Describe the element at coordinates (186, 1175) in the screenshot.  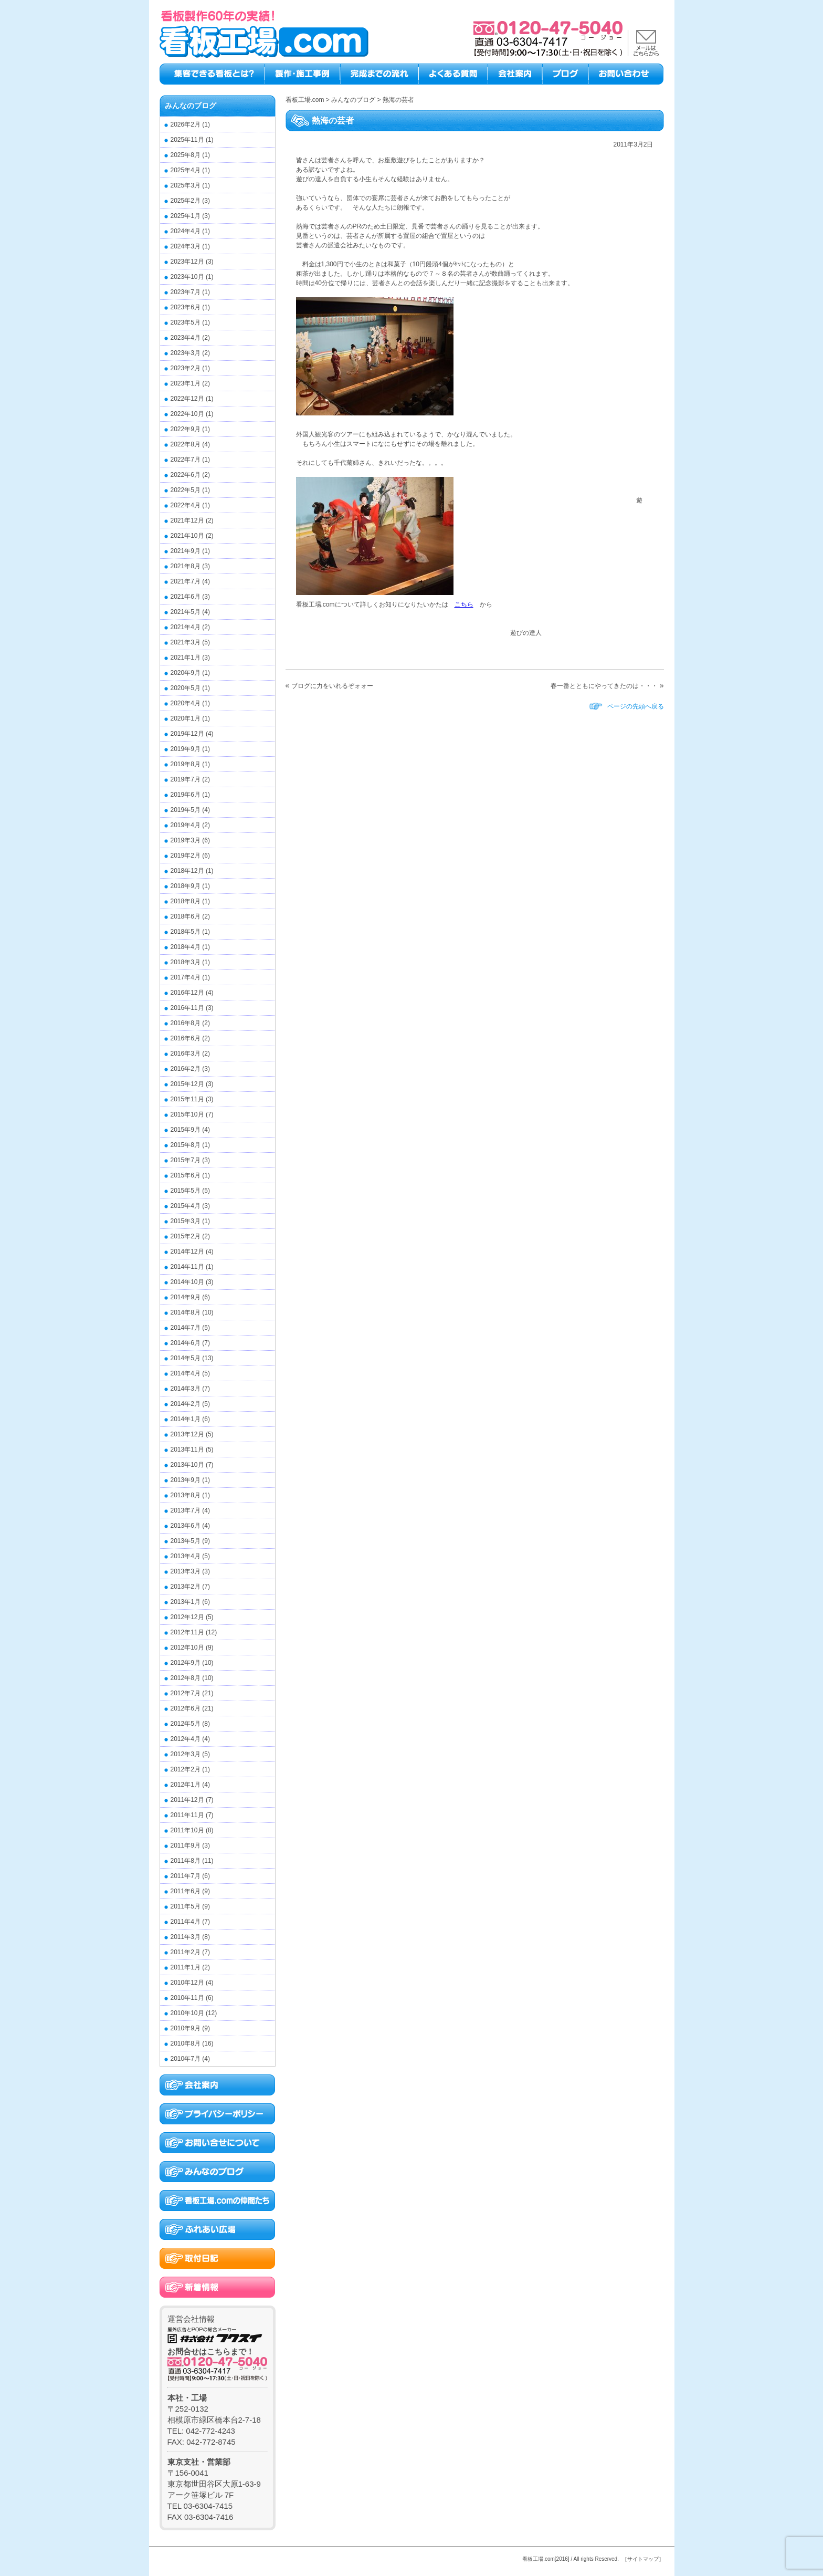
I see `2015年6月` at that location.